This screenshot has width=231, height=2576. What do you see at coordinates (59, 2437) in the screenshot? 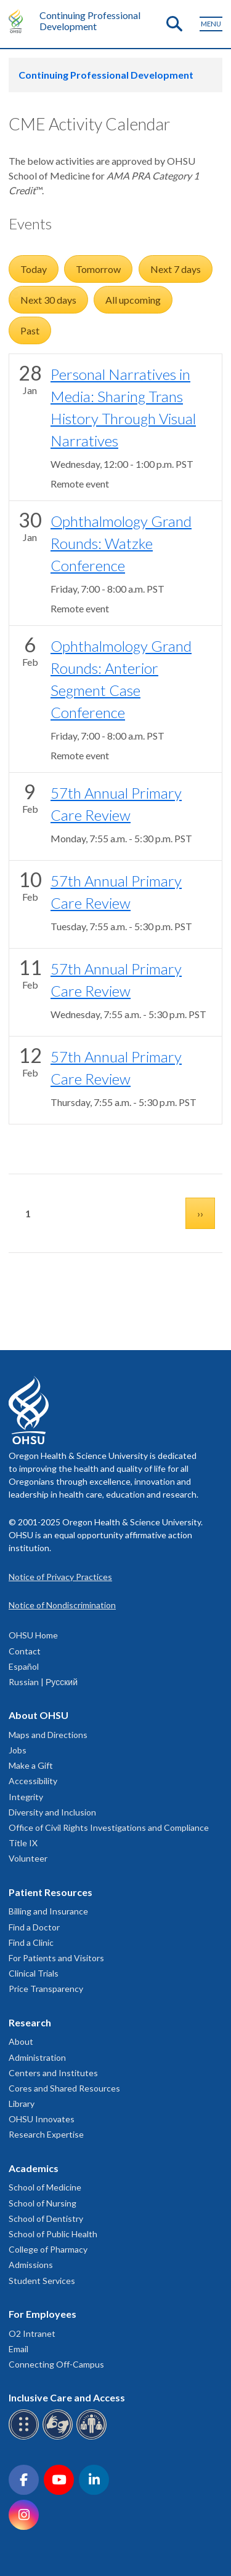
I see `[OHSU sign language services]` at bounding box center [59, 2437].